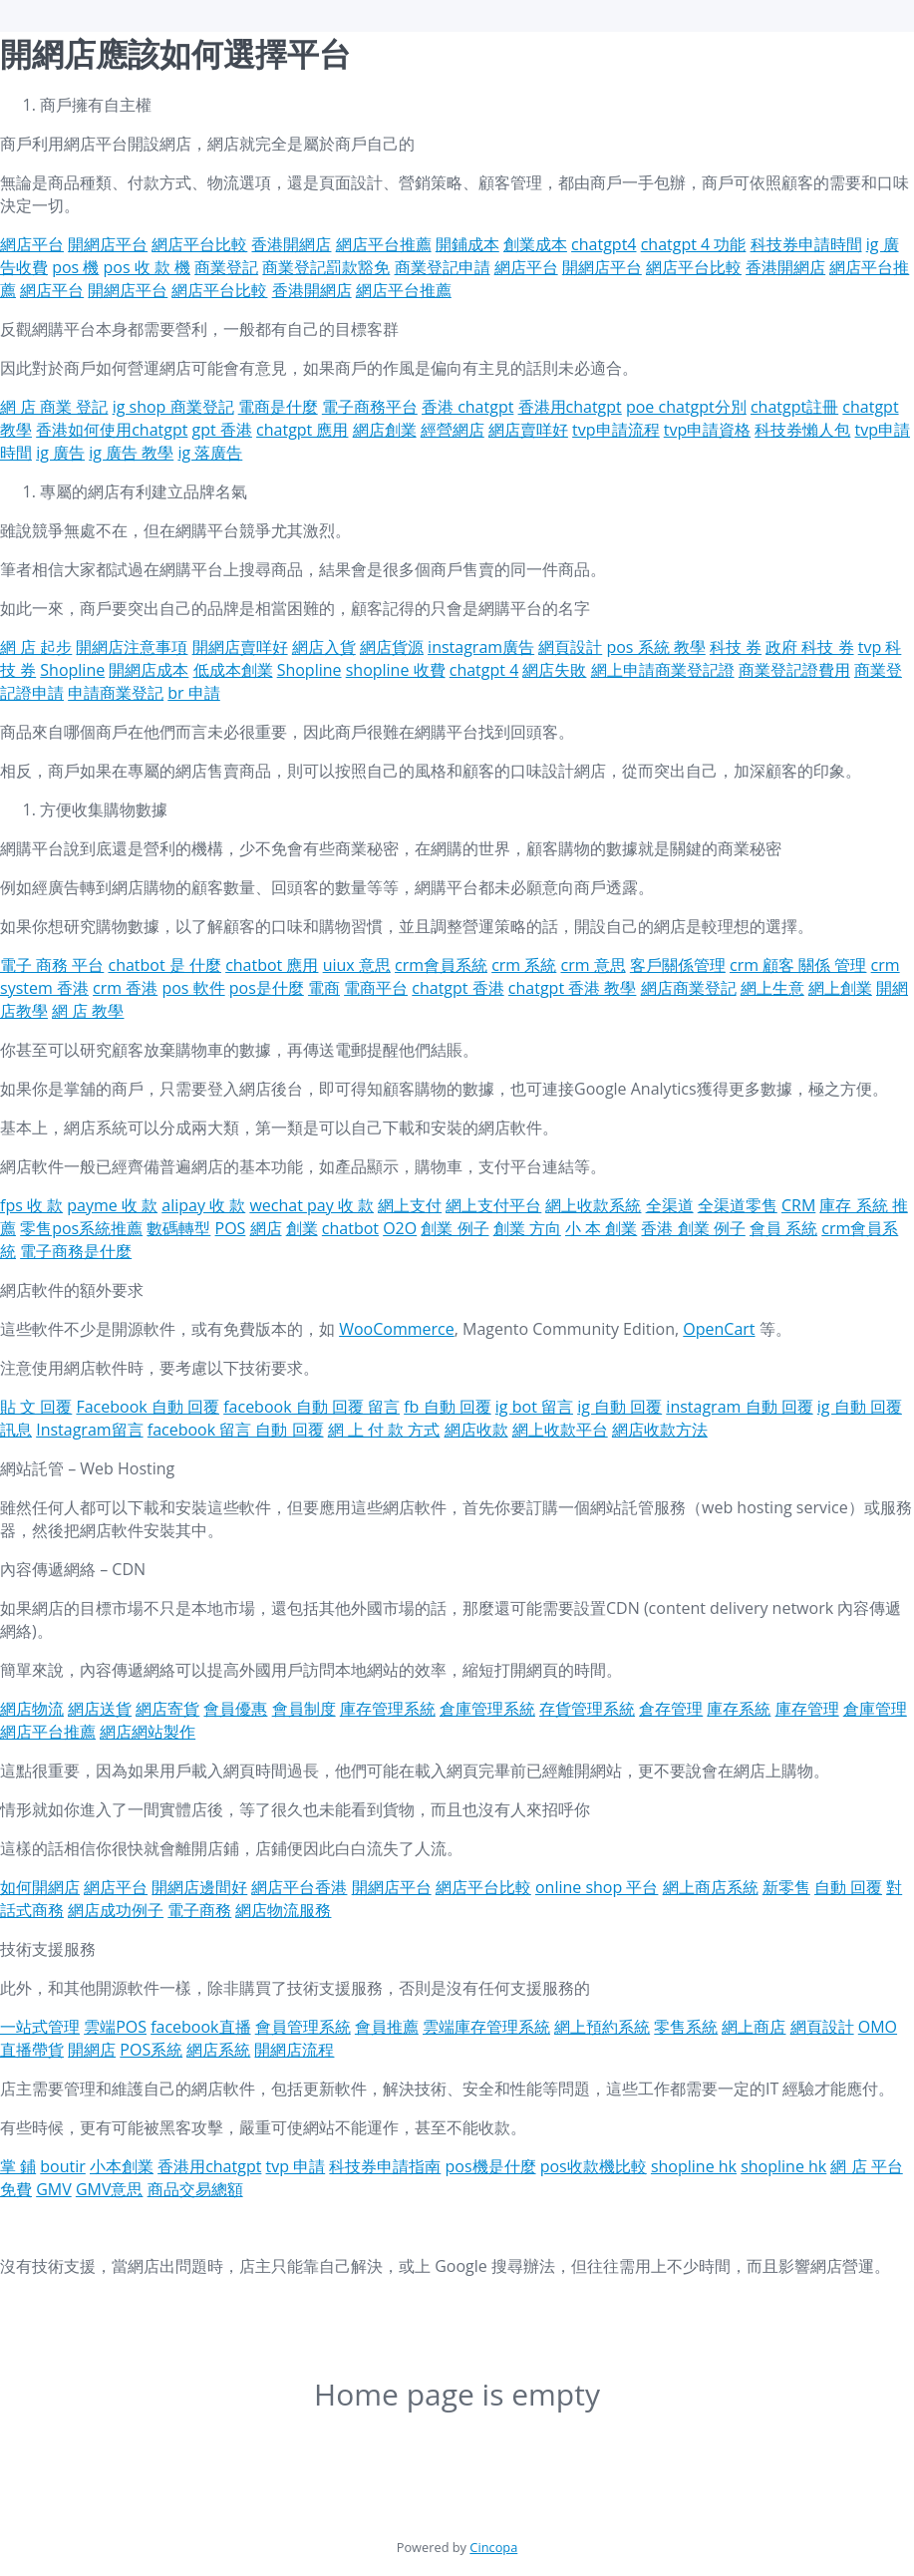  What do you see at coordinates (410, 1205) in the screenshot?
I see `網上支付` at bounding box center [410, 1205].